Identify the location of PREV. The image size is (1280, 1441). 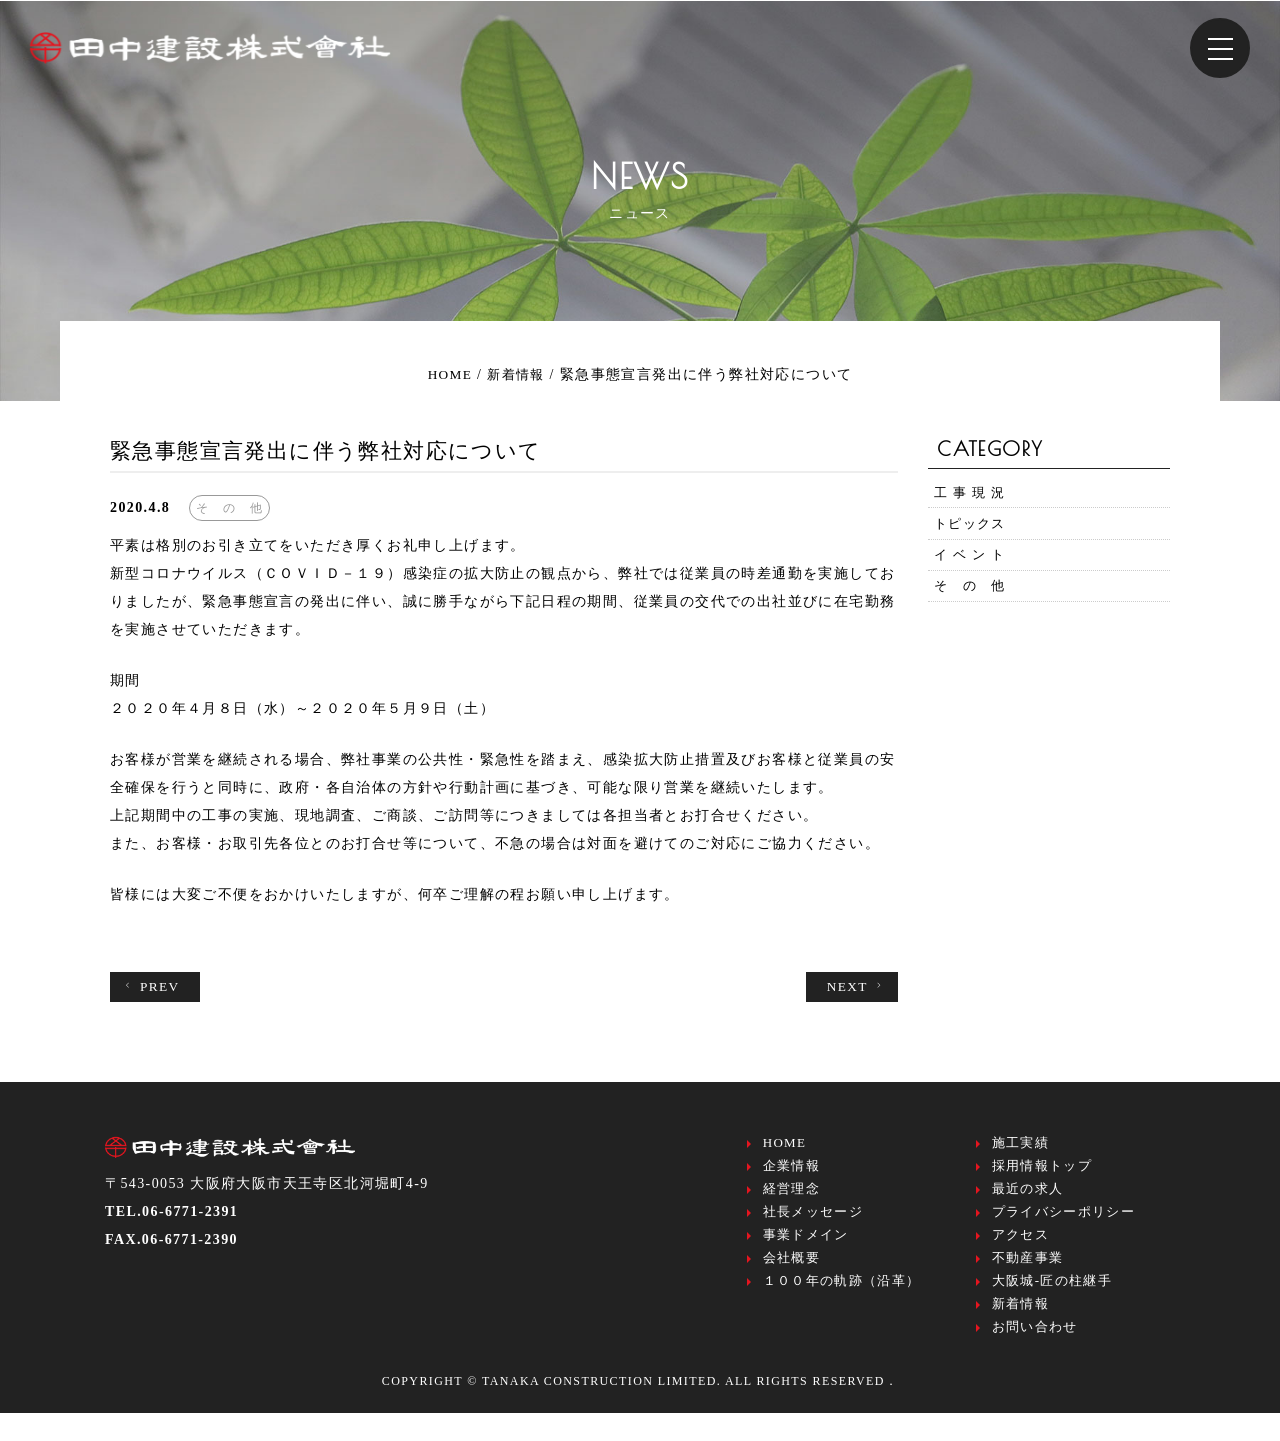
(153, 987).